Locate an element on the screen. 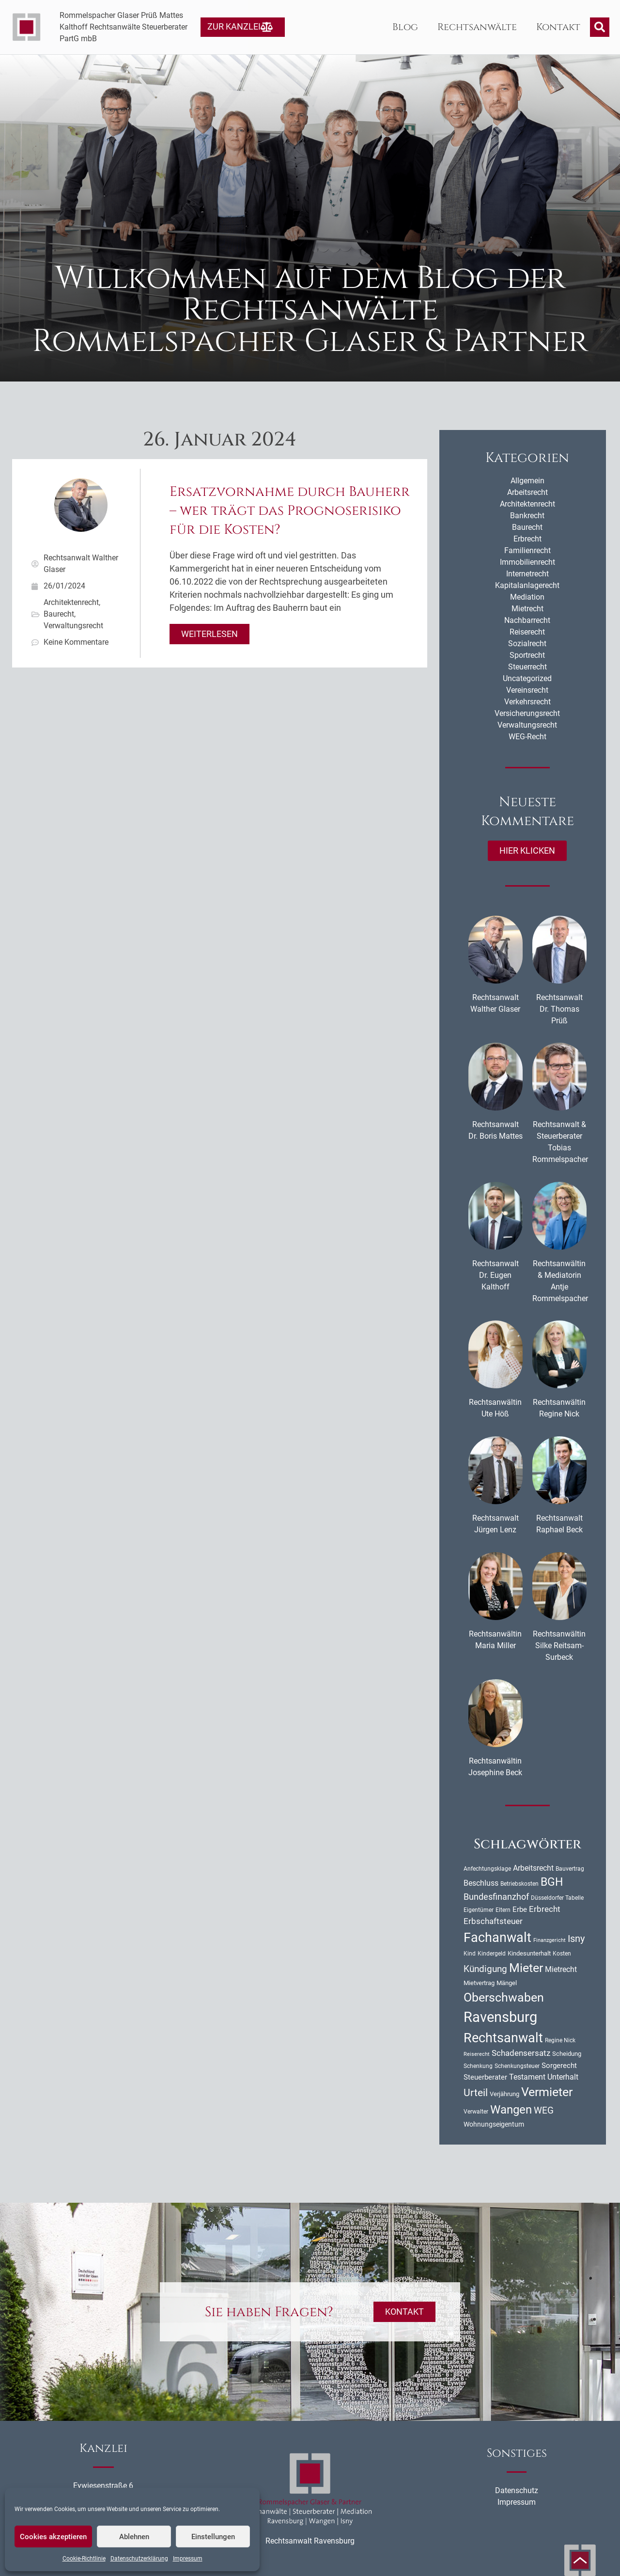 The image size is (620, 2576). Arbeitsrecht [Arbeitsrecht (16 Einträge)] is located at coordinates (533, 1868).